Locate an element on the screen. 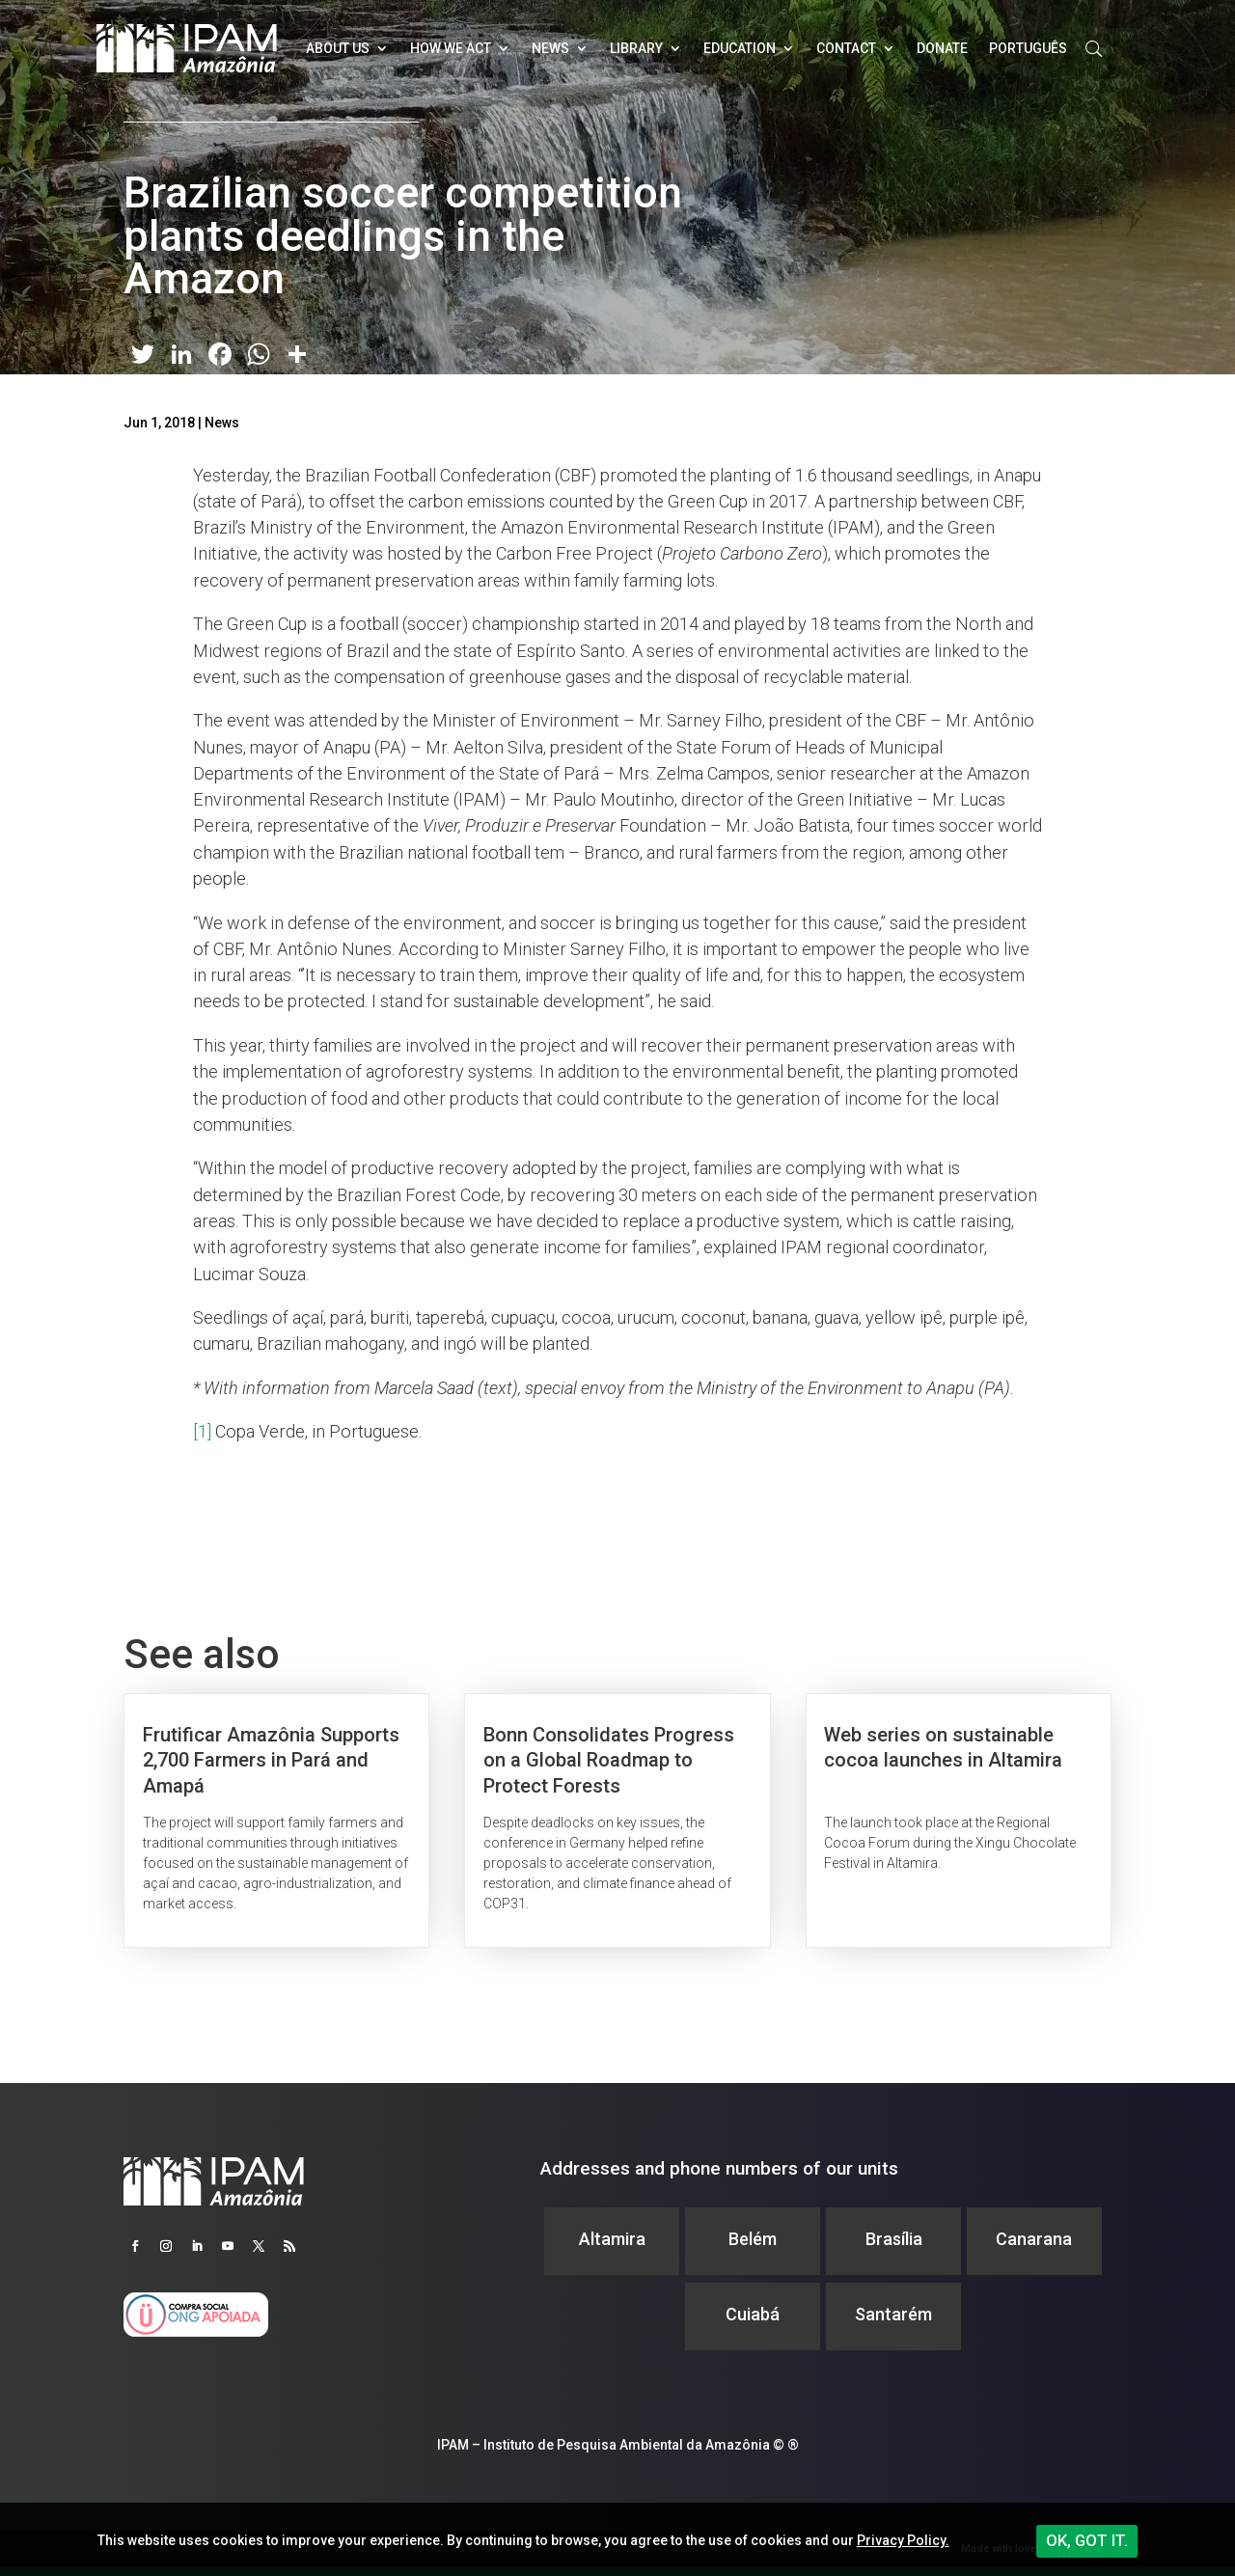 The image size is (1235, 2576). Library is located at coordinates (636, 48).